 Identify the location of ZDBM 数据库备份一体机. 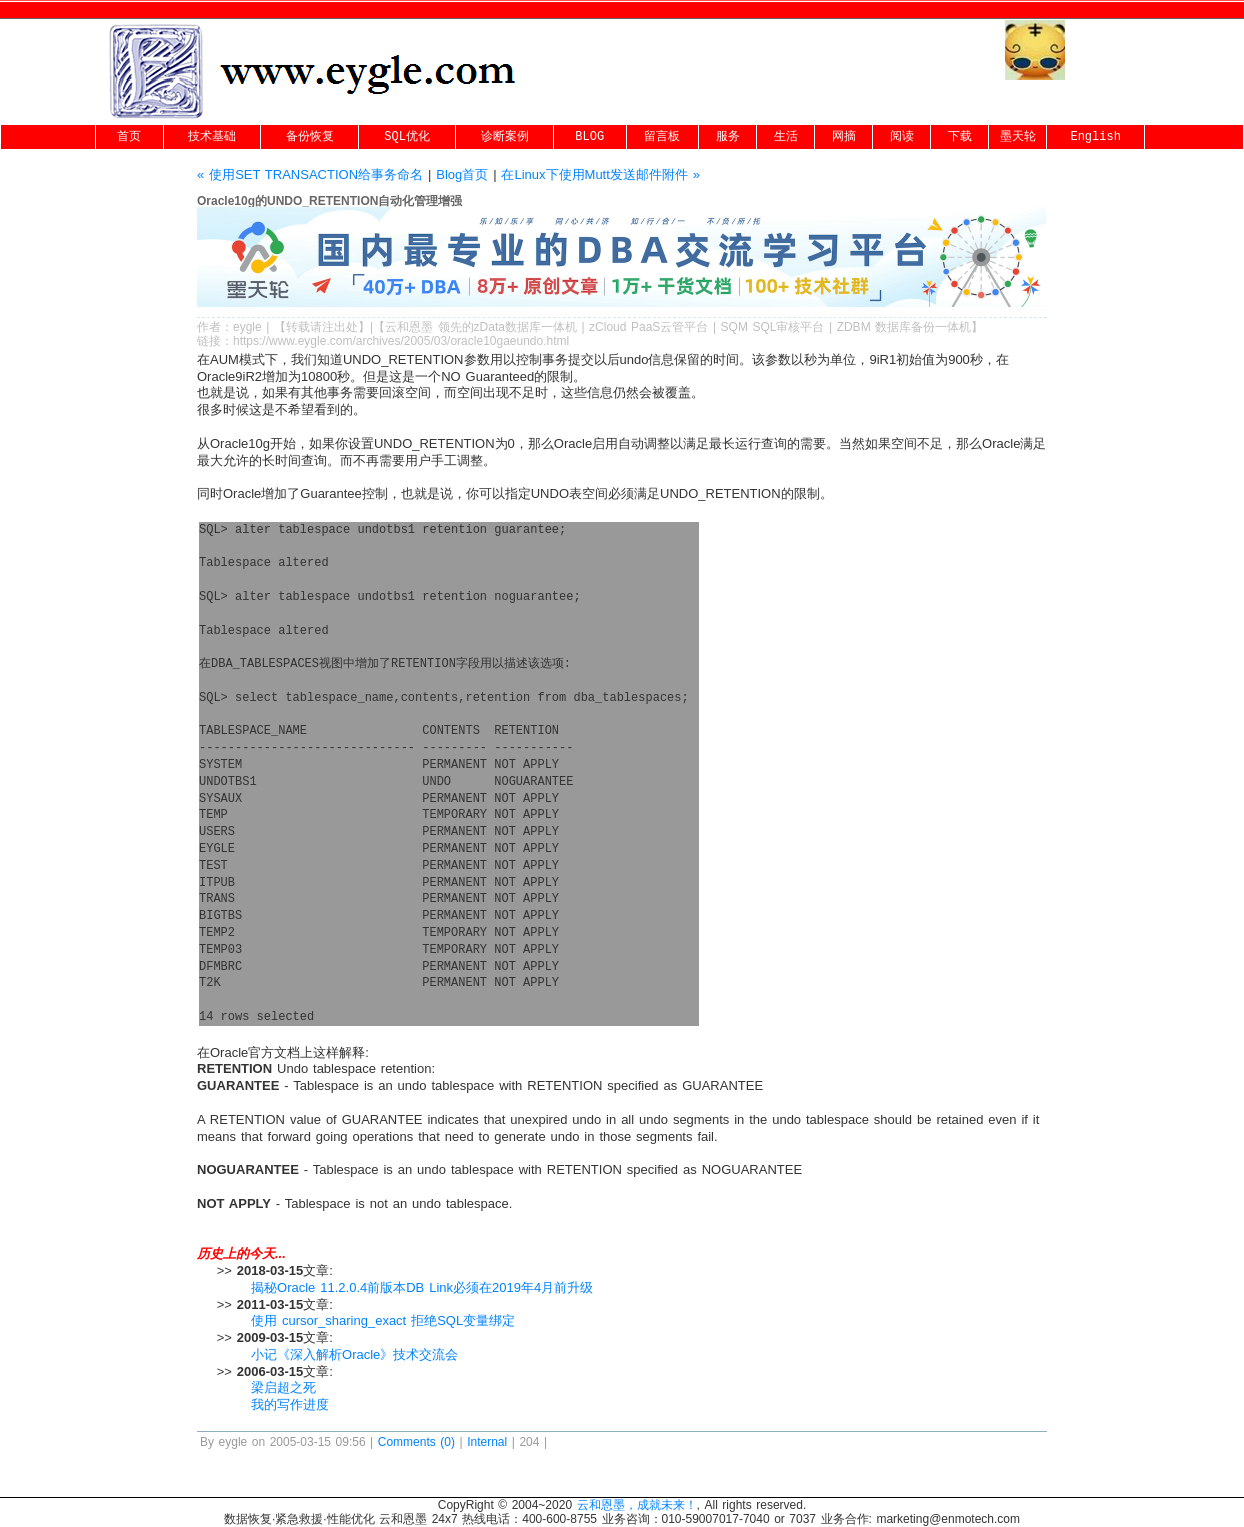
(904, 327).